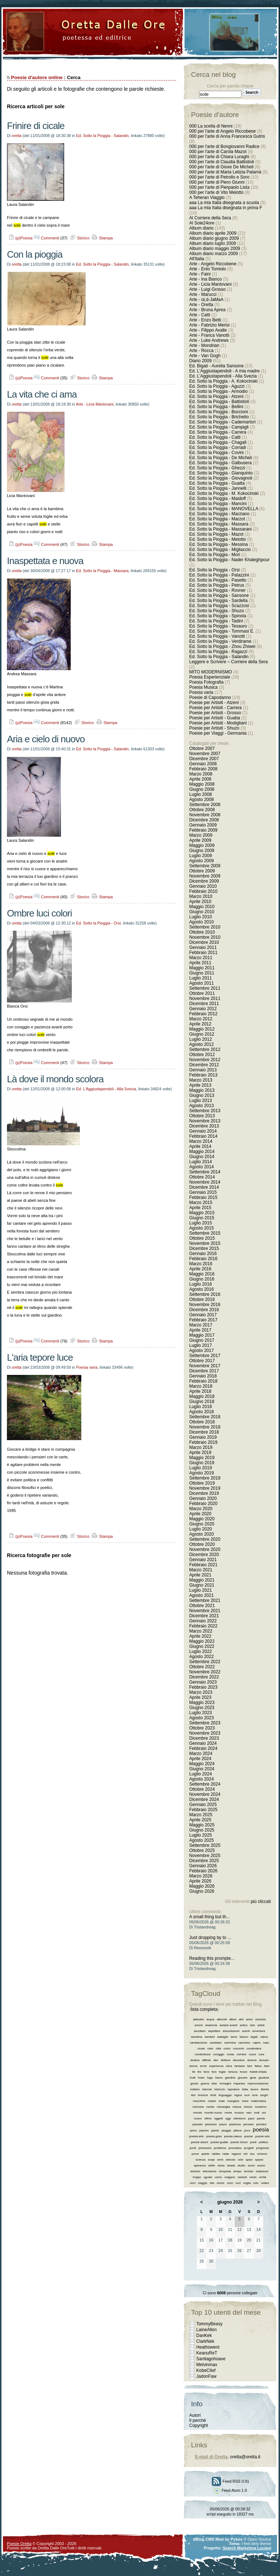  What do you see at coordinates (200, 1692) in the screenshot?
I see `Marzo 2023` at bounding box center [200, 1692].